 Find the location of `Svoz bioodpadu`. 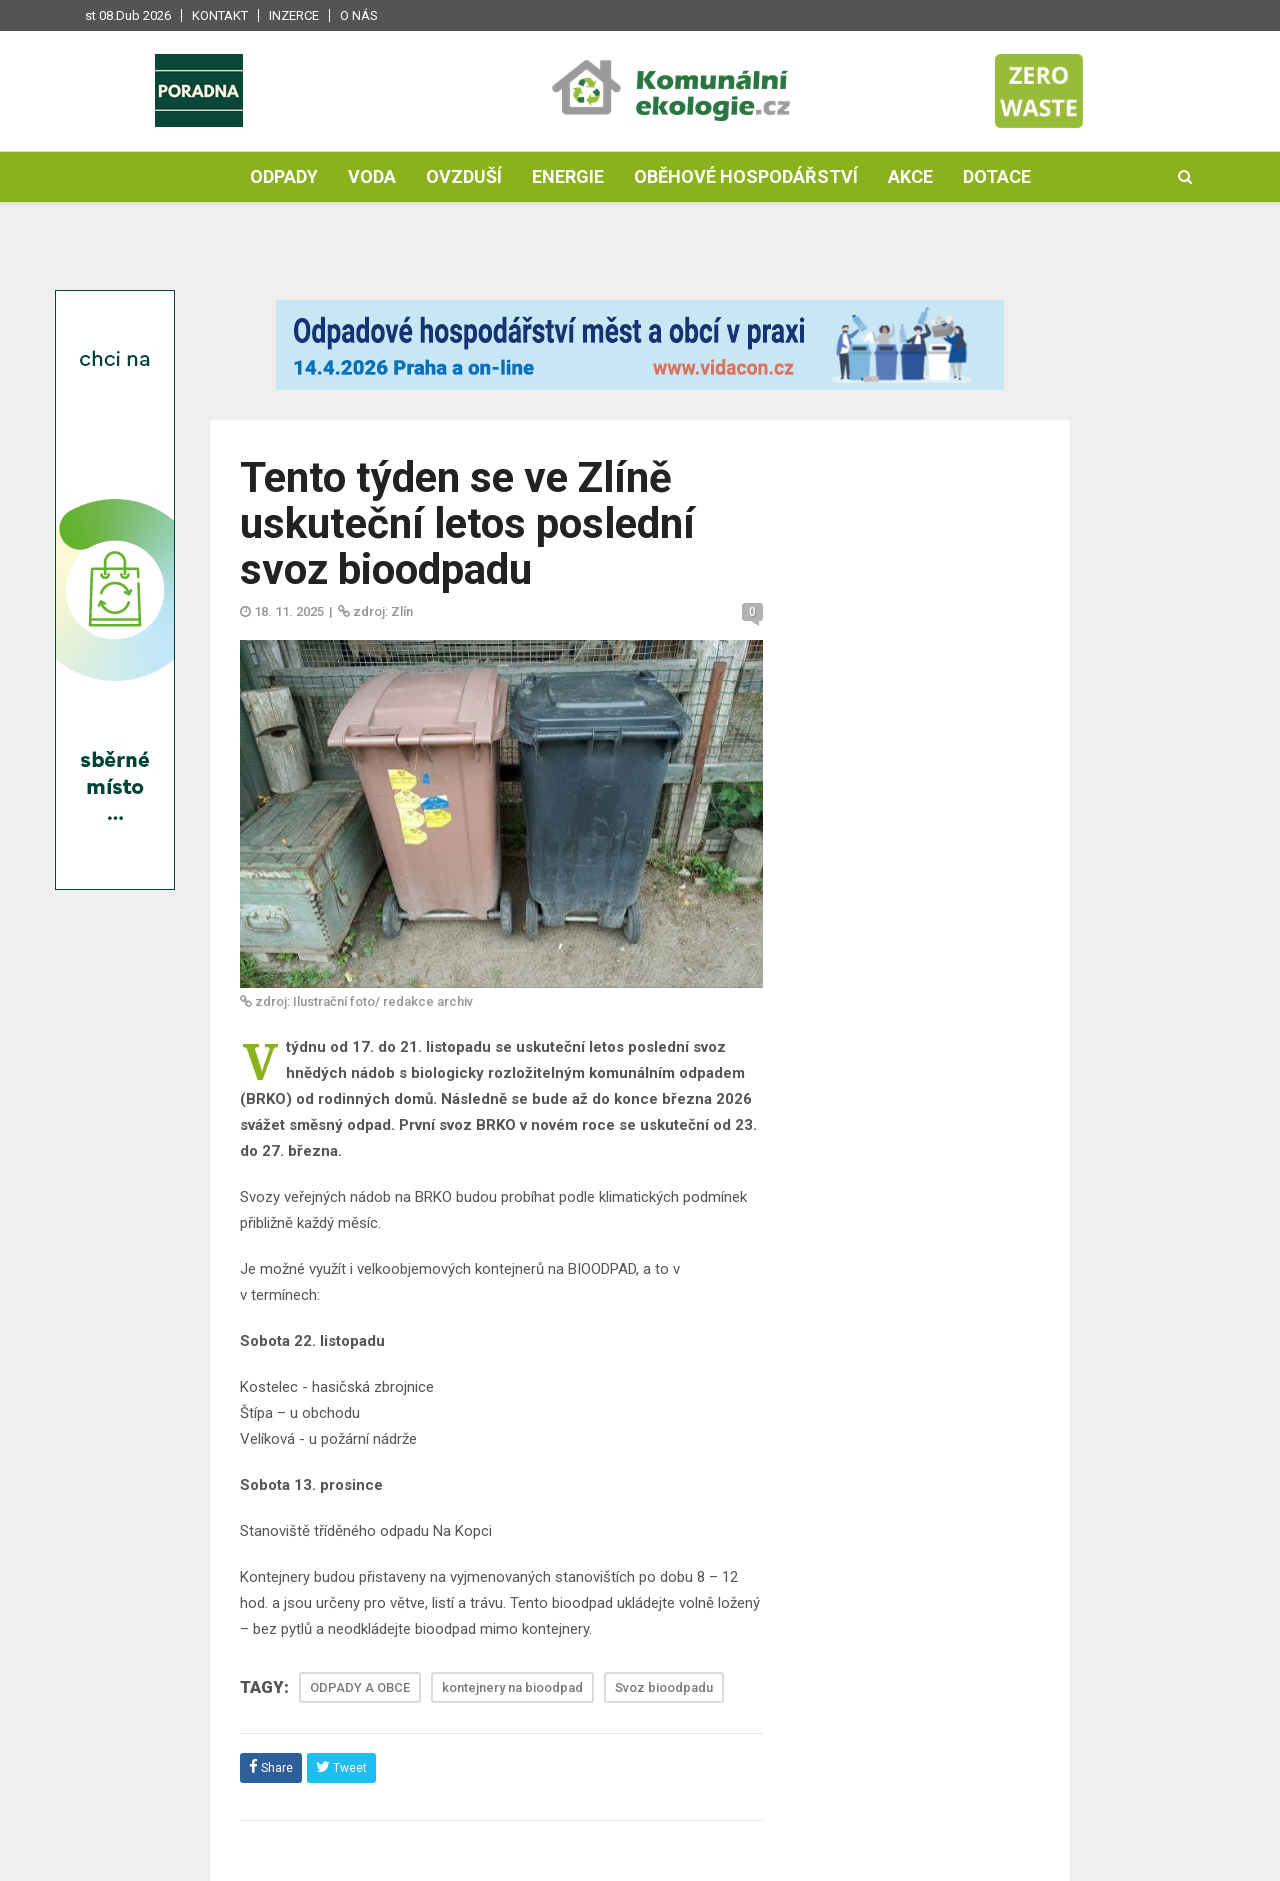

Svoz bioodpadu is located at coordinates (664, 1687).